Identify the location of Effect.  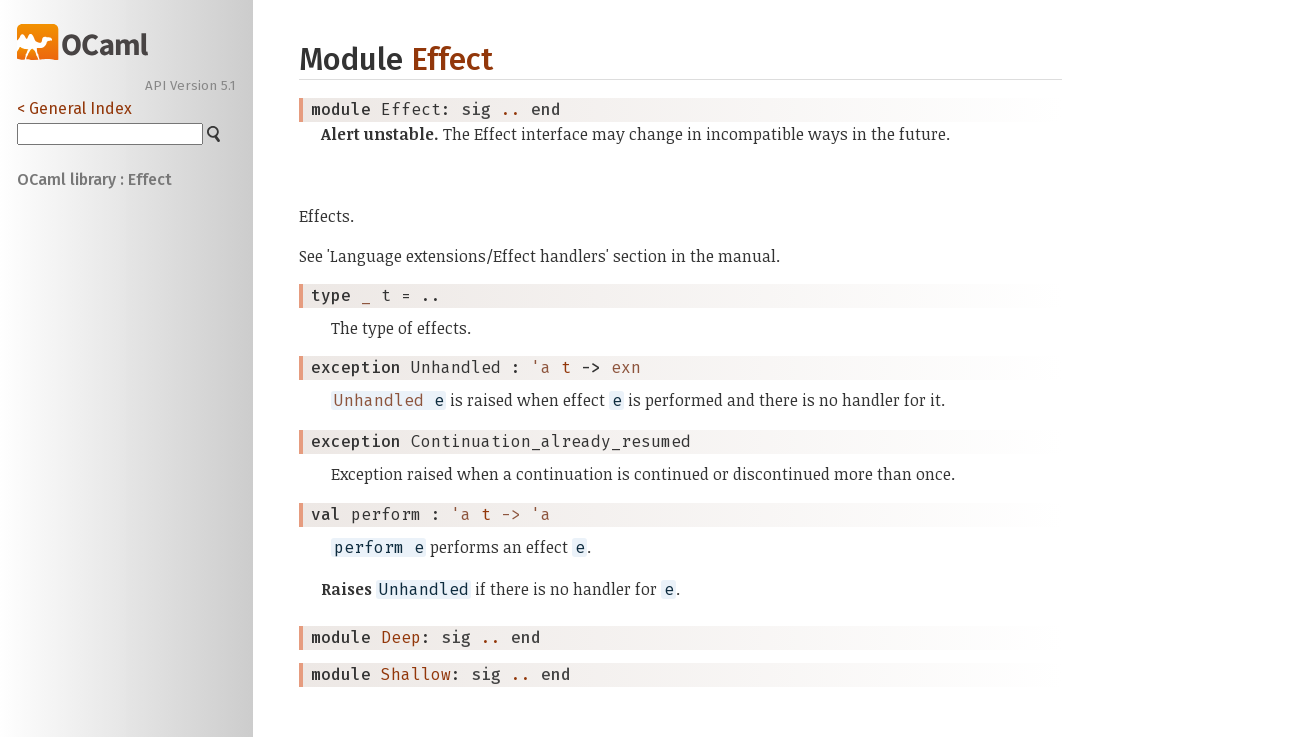
(452, 59).